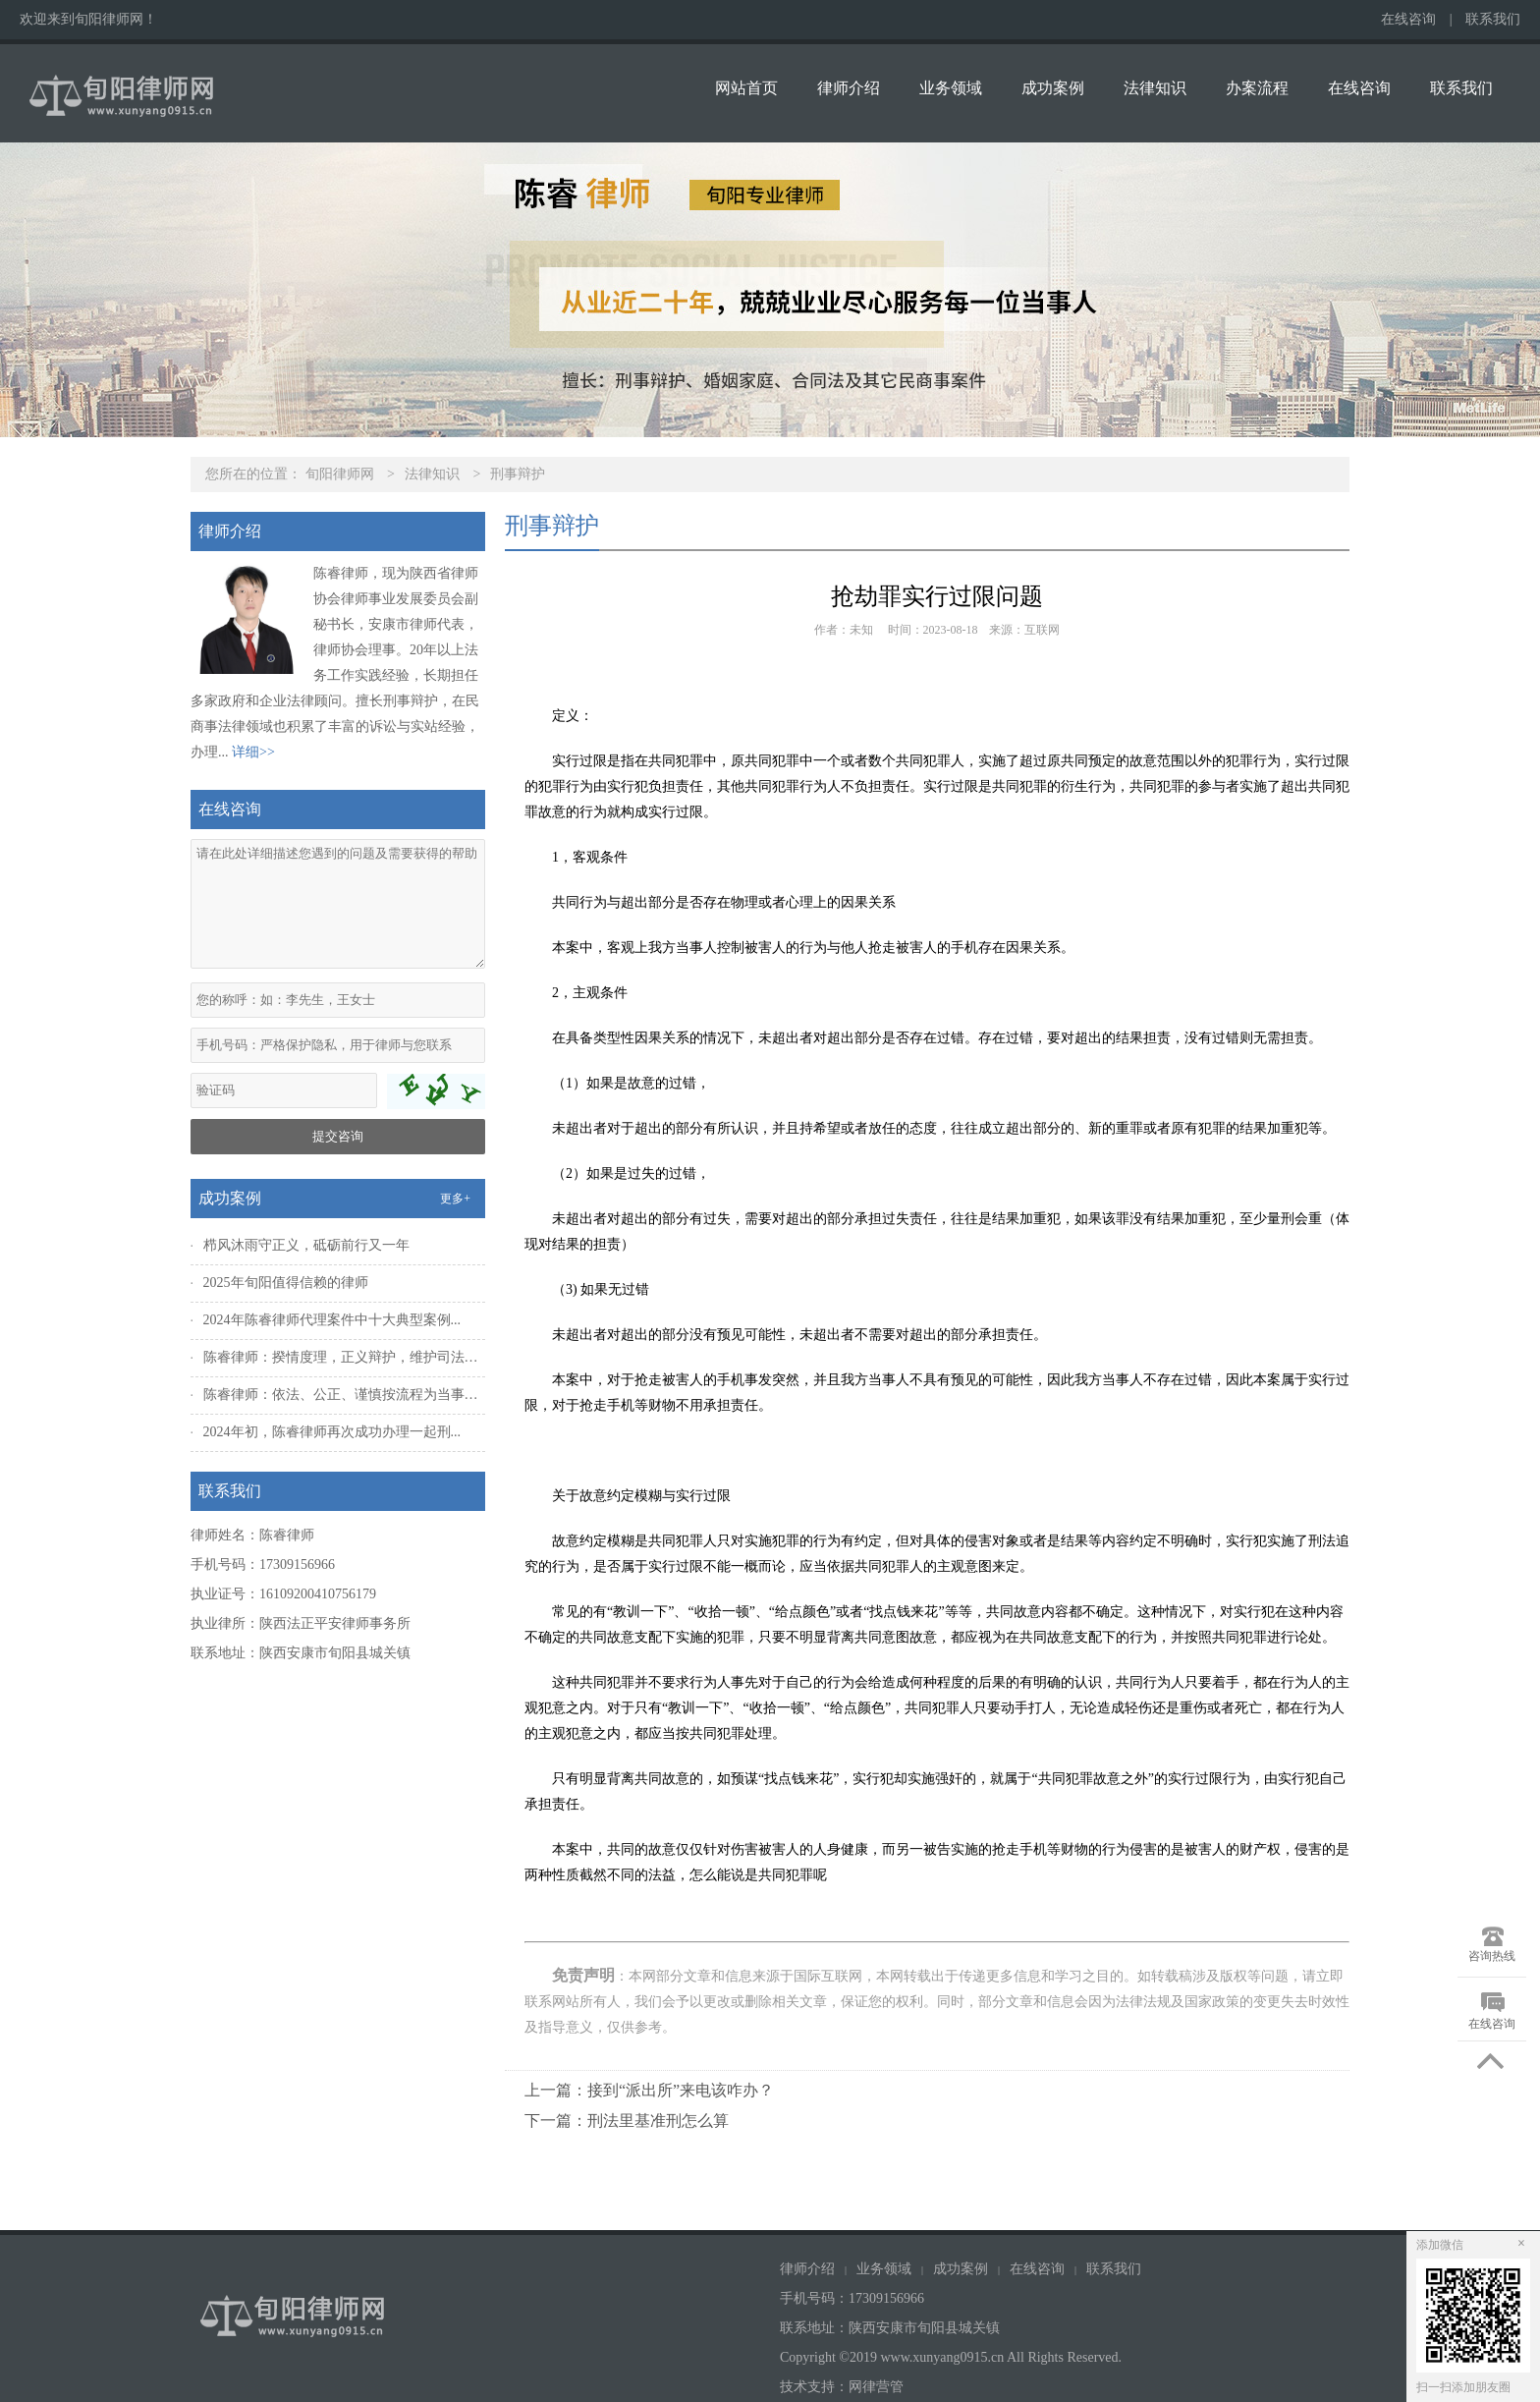  What do you see at coordinates (253, 752) in the screenshot?
I see `详细>>` at bounding box center [253, 752].